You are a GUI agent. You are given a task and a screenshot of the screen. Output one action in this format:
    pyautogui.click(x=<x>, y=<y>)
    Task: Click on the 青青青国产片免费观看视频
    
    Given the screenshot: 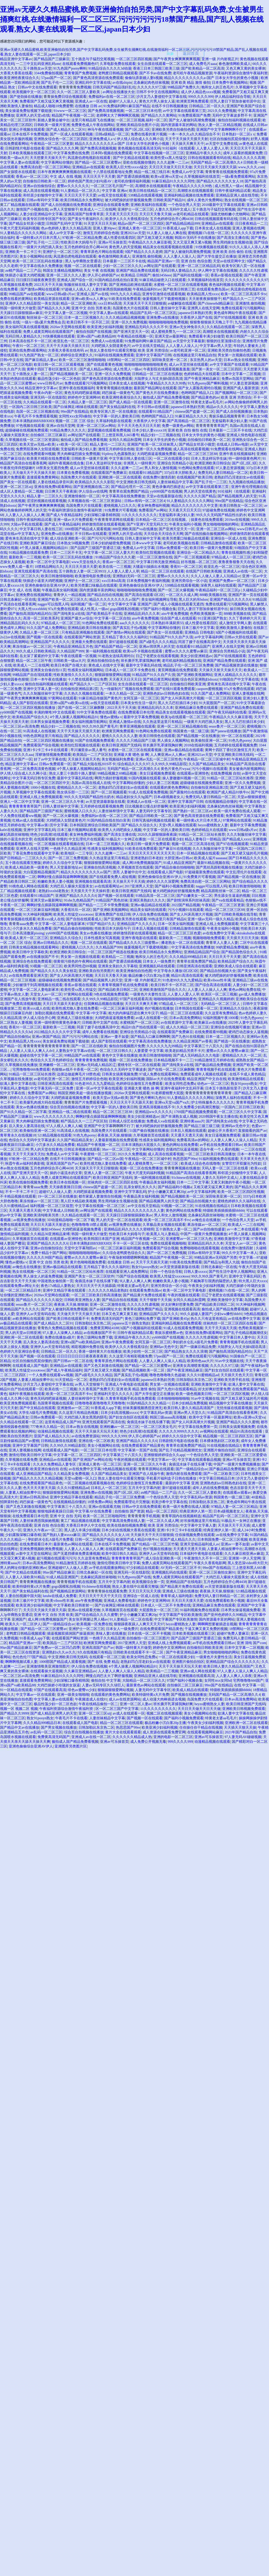 What is the action you would take?
    pyautogui.click(x=86, y=1102)
    